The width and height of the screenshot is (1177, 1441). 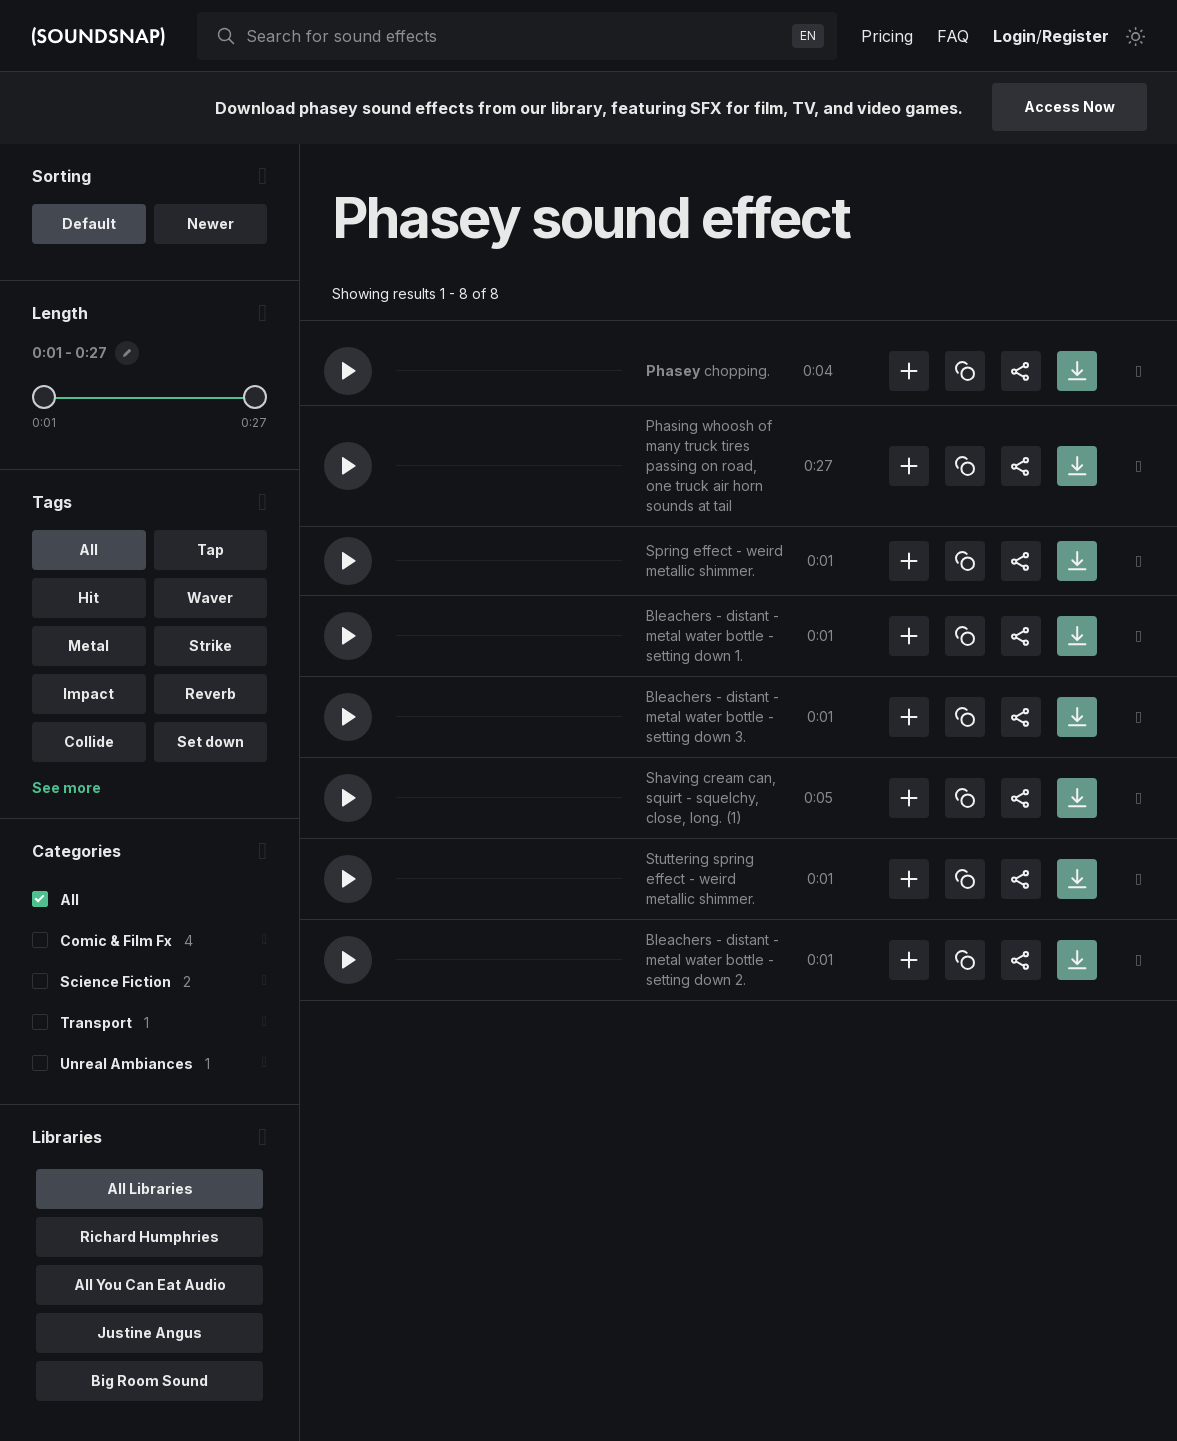 What do you see at coordinates (210, 693) in the screenshot?
I see `Reverb [option]` at bounding box center [210, 693].